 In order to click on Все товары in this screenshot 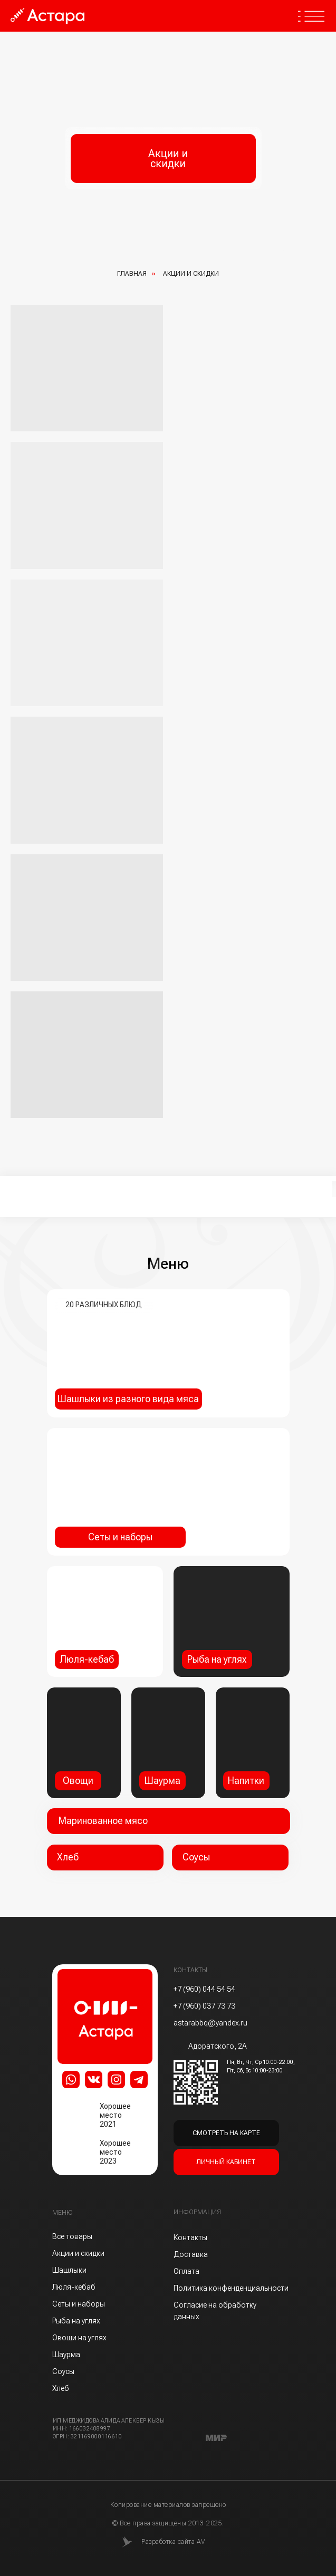, I will do `click(72, 2236)`.